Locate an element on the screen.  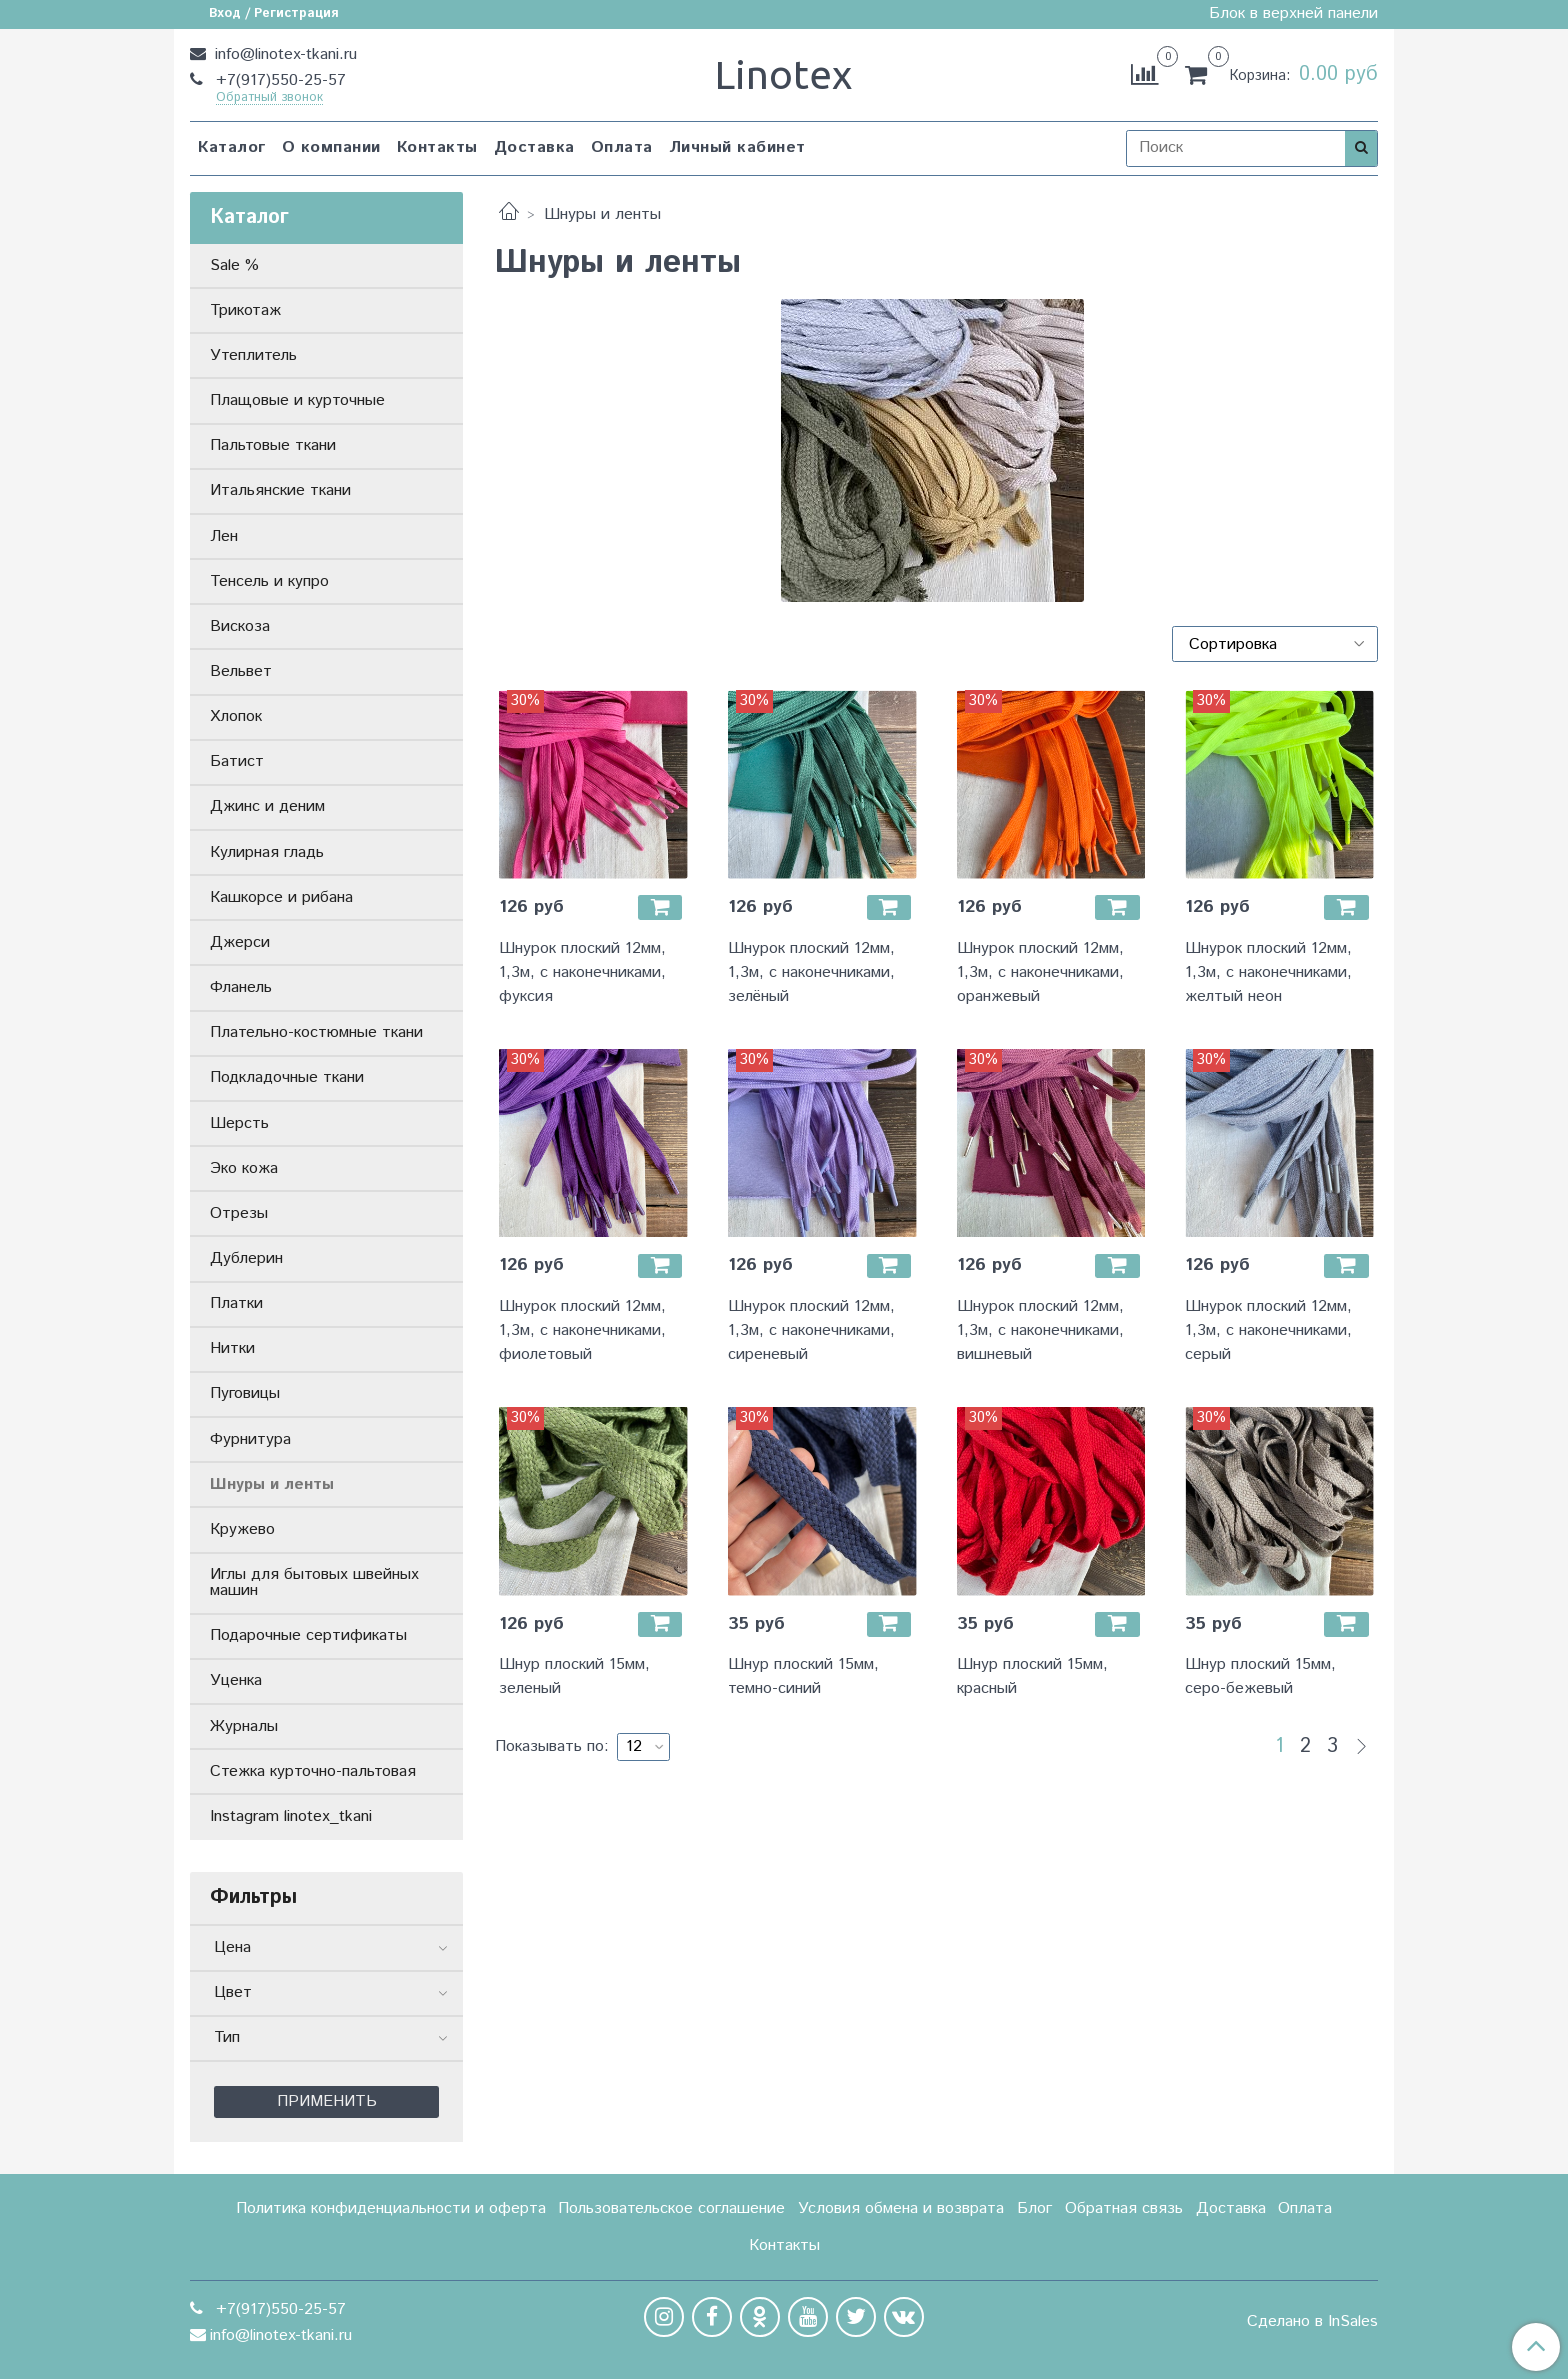
Sale % is located at coordinates (234, 265).